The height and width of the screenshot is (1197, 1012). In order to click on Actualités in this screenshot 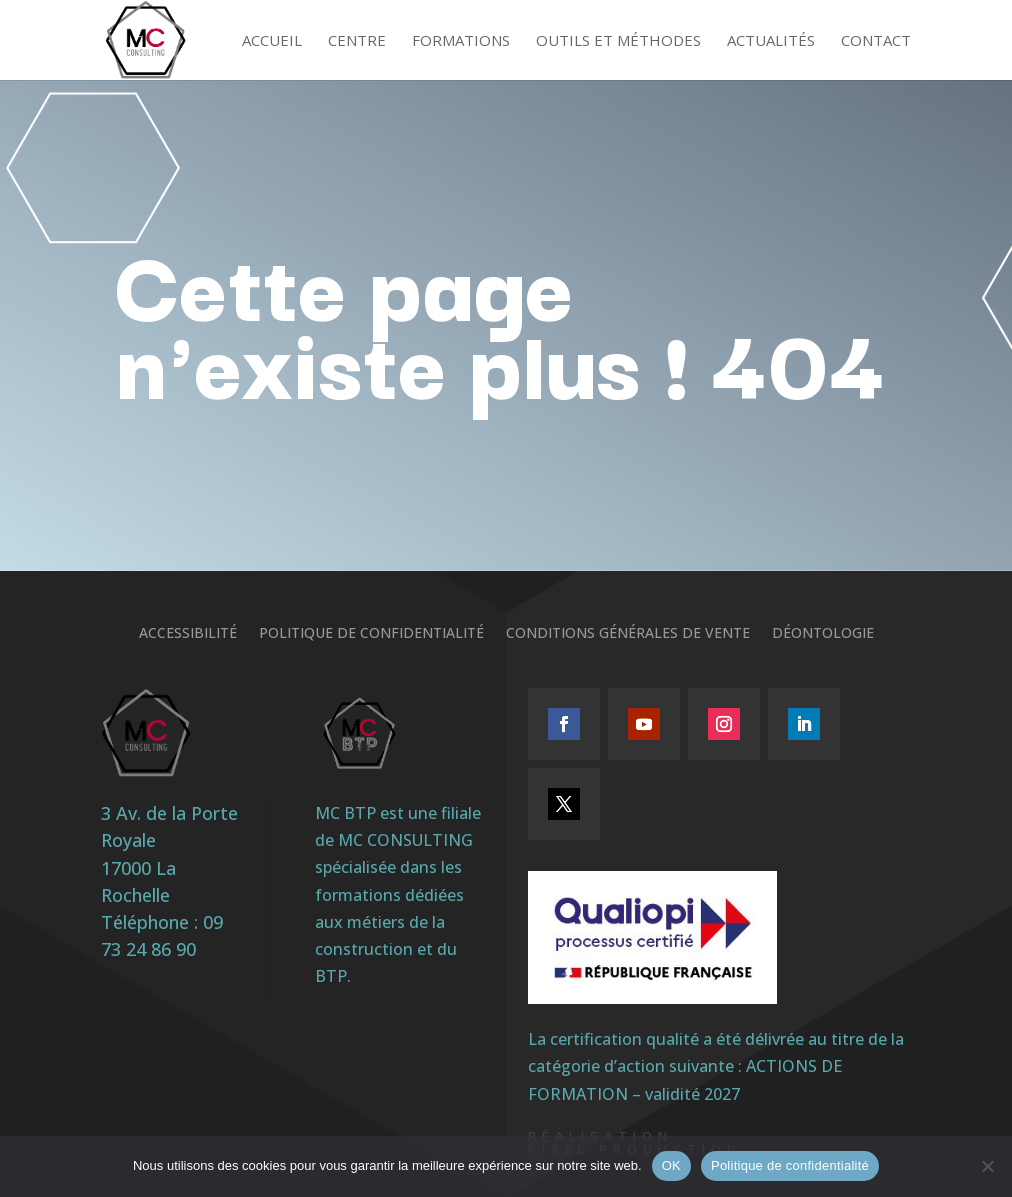, I will do `click(771, 41)`.